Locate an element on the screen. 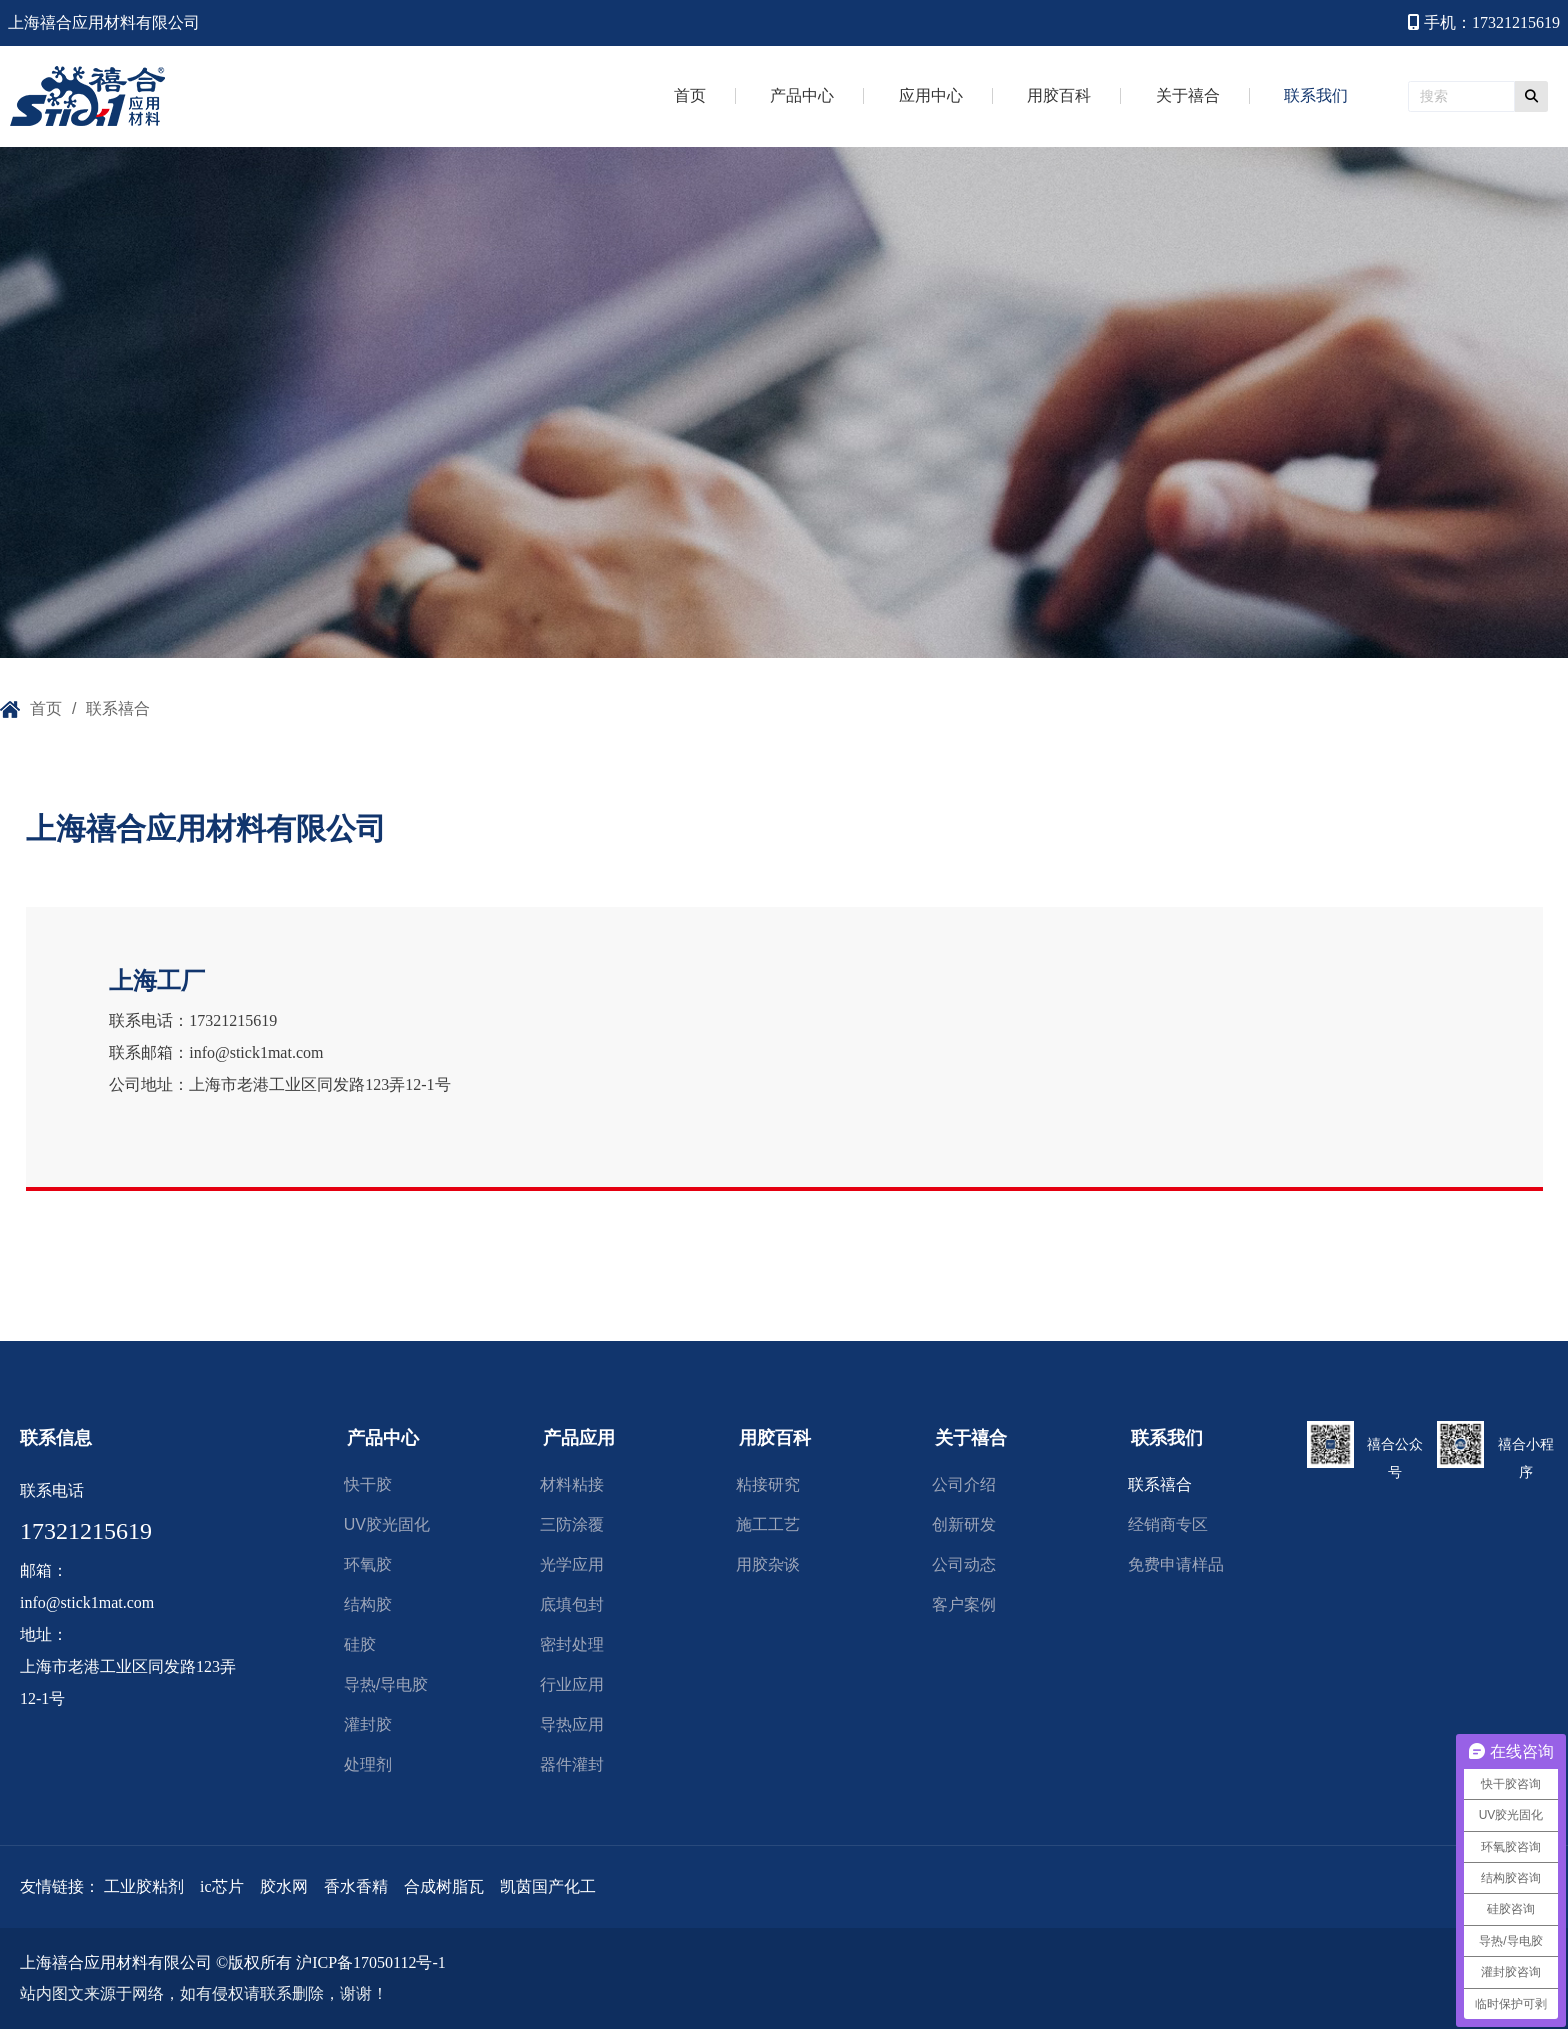 The image size is (1568, 2029). 合成树脂瓦 is located at coordinates (444, 1886).